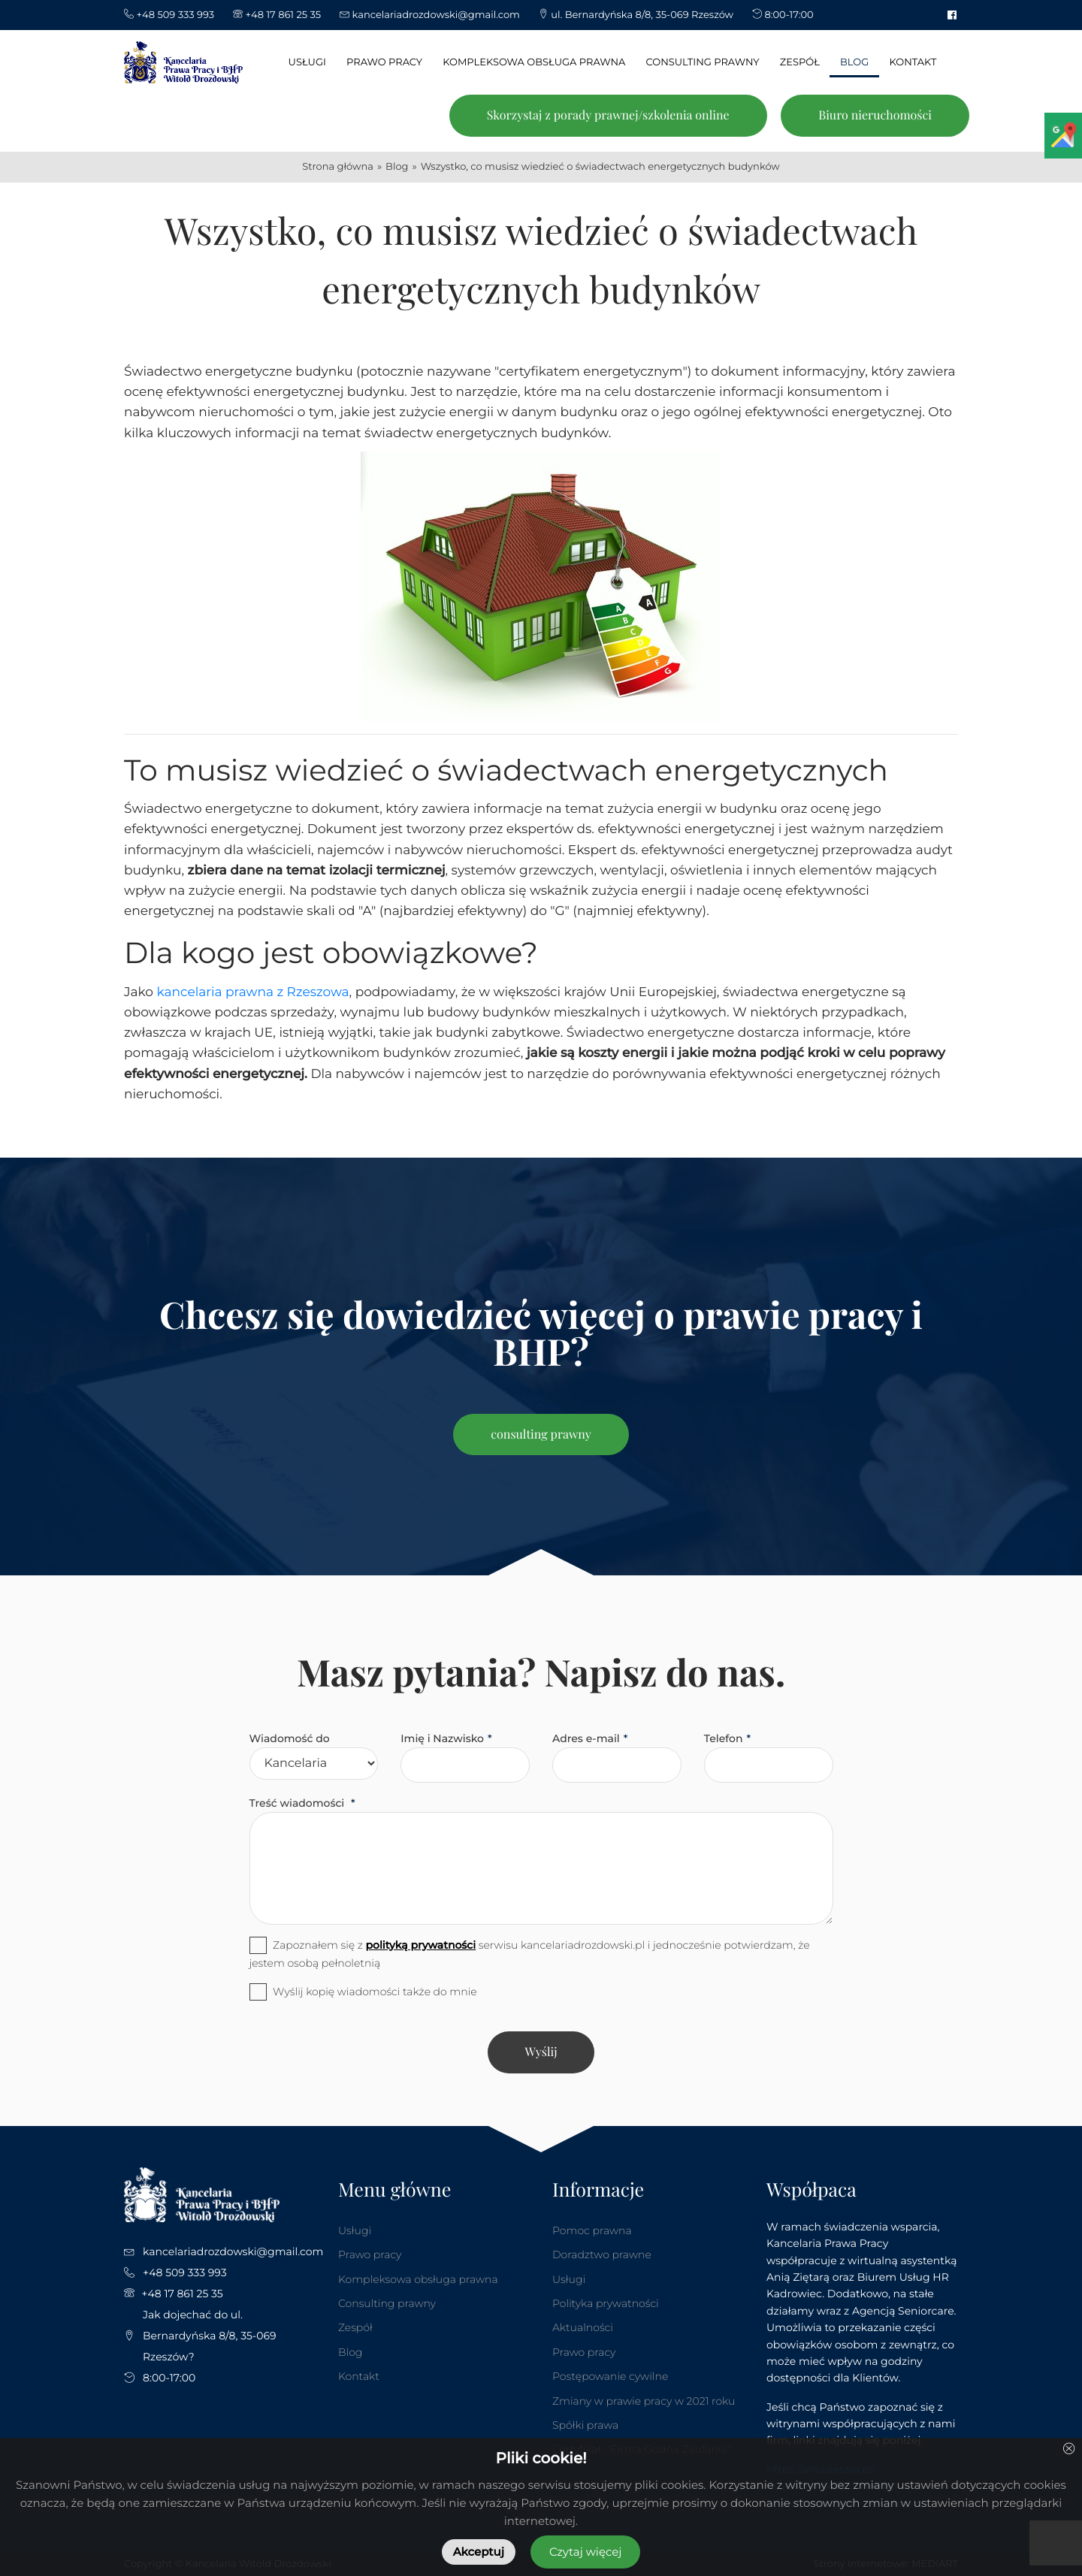 This screenshot has height=2576, width=1082. What do you see at coordinates (354, 2230) in the screenshot?
I see `Usługi` at bounding box center [354, 2230].